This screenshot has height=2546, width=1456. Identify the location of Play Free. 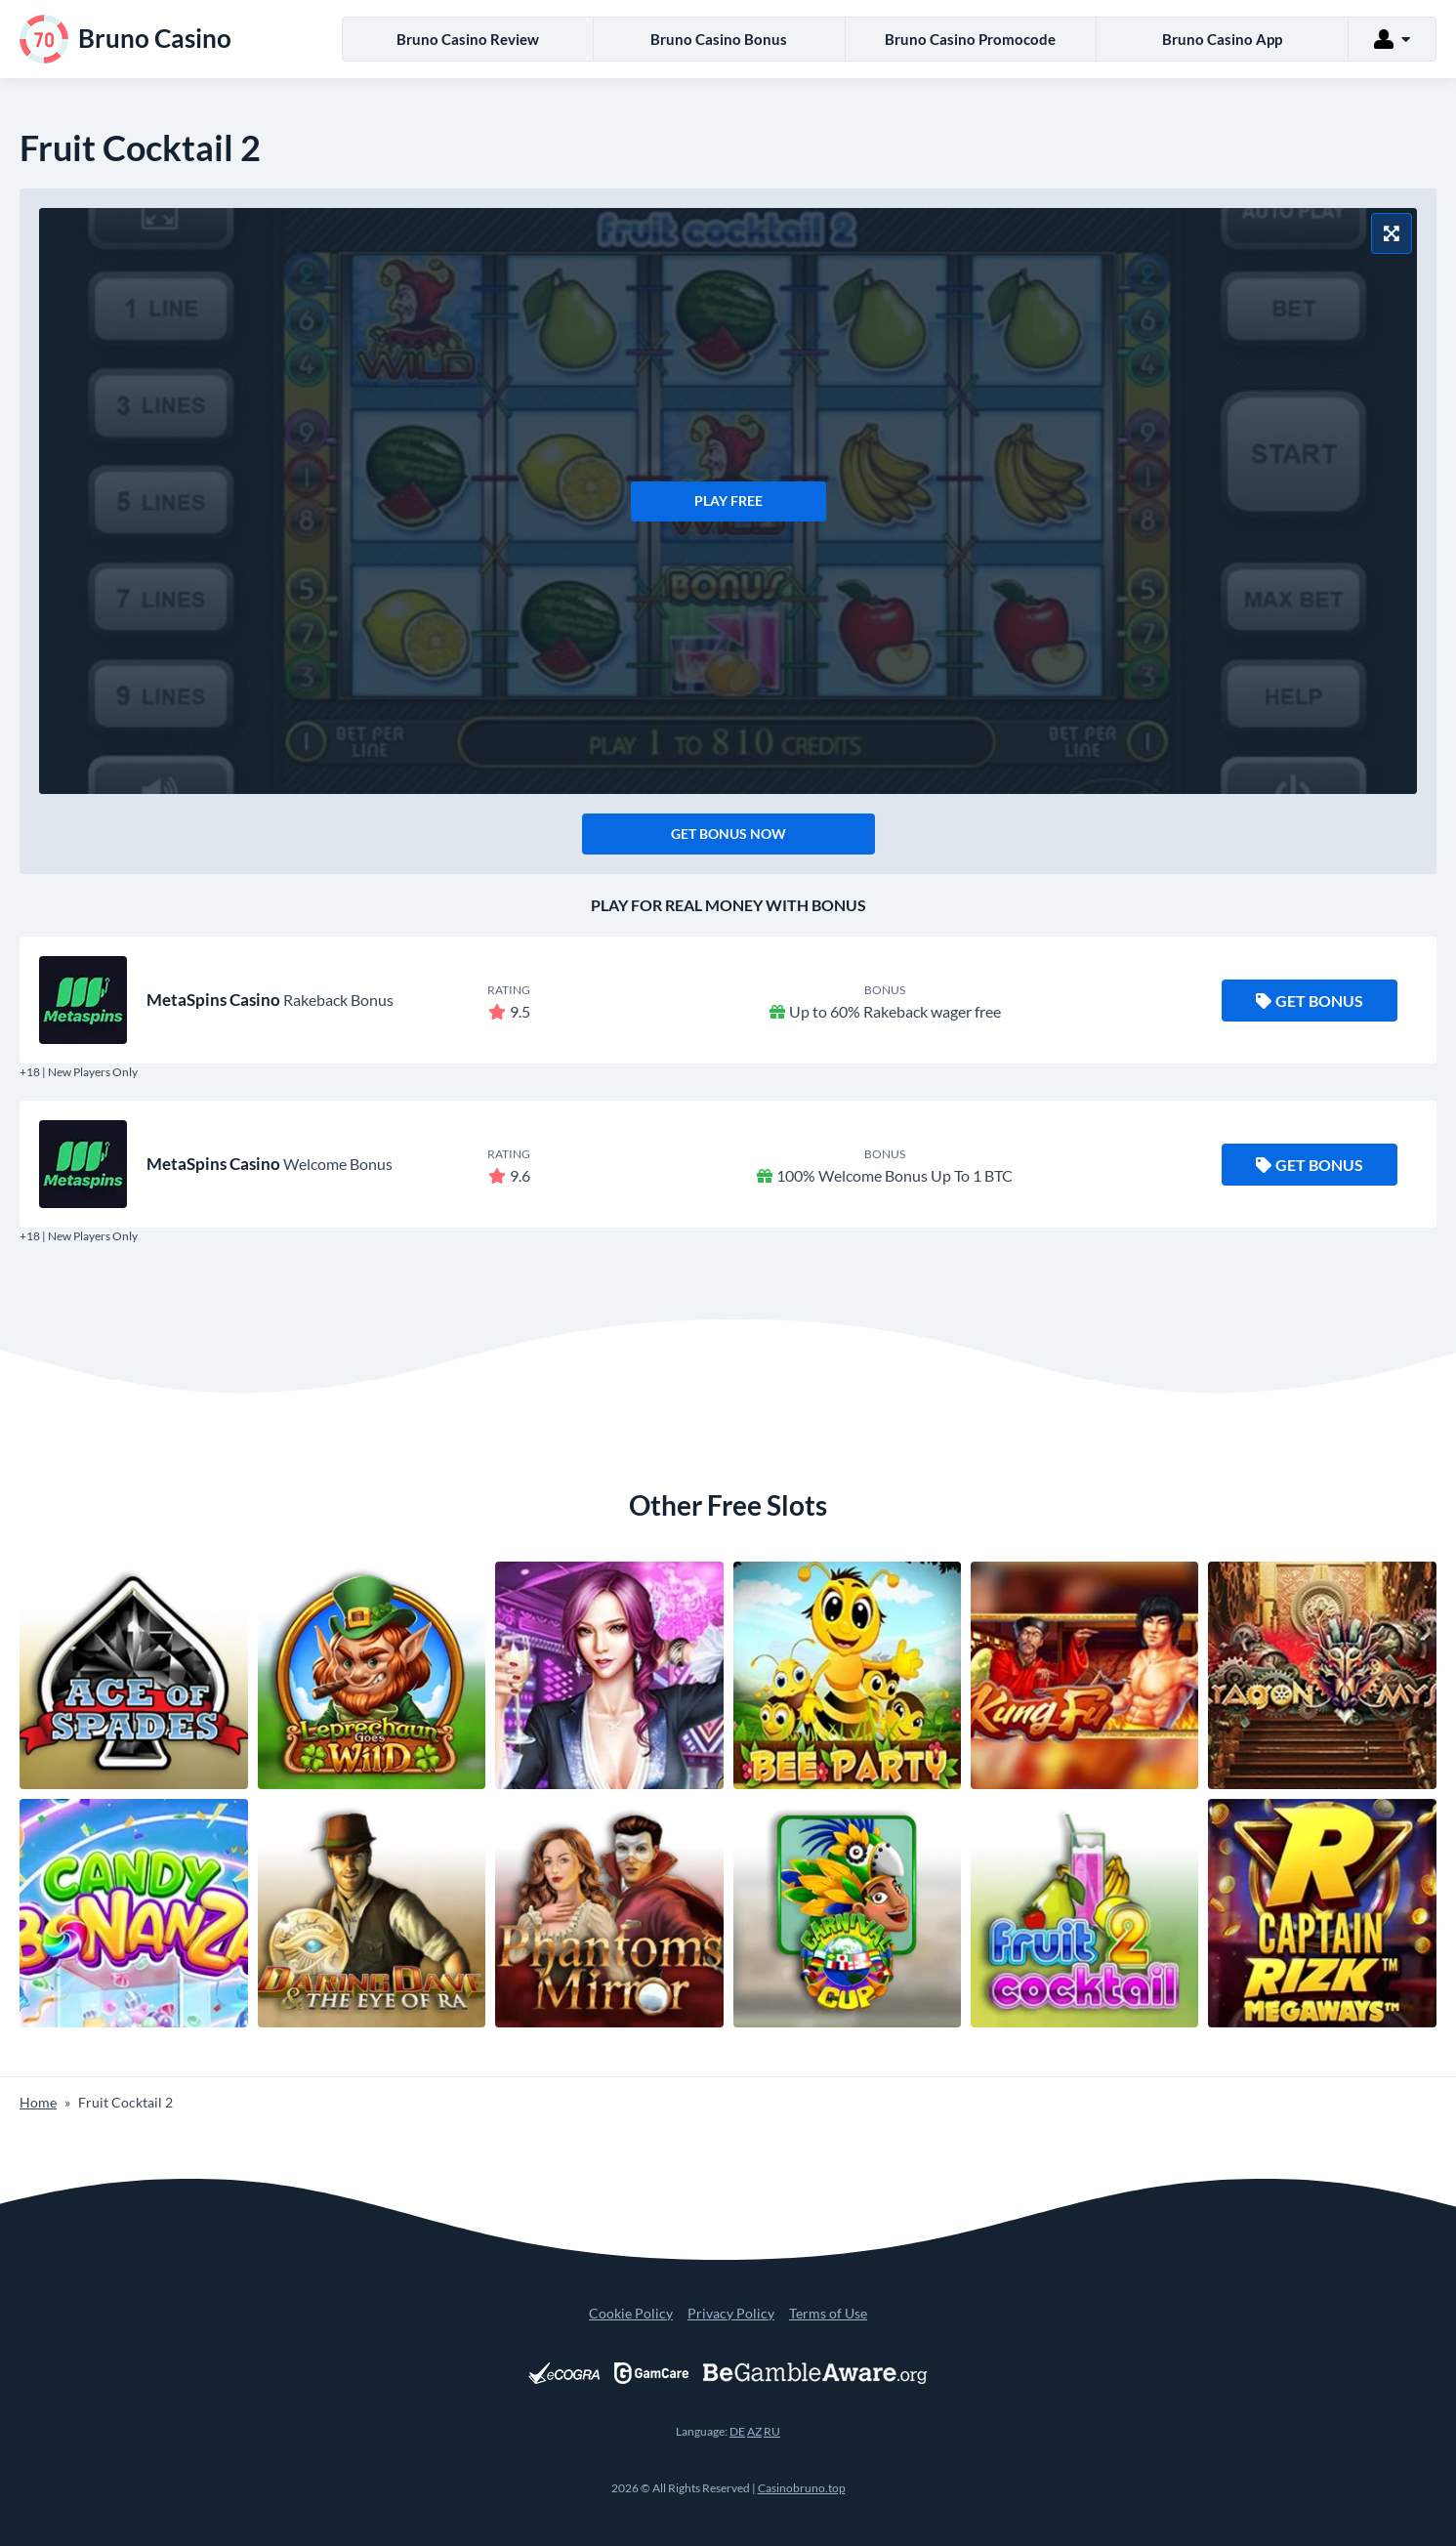
(728, 500).